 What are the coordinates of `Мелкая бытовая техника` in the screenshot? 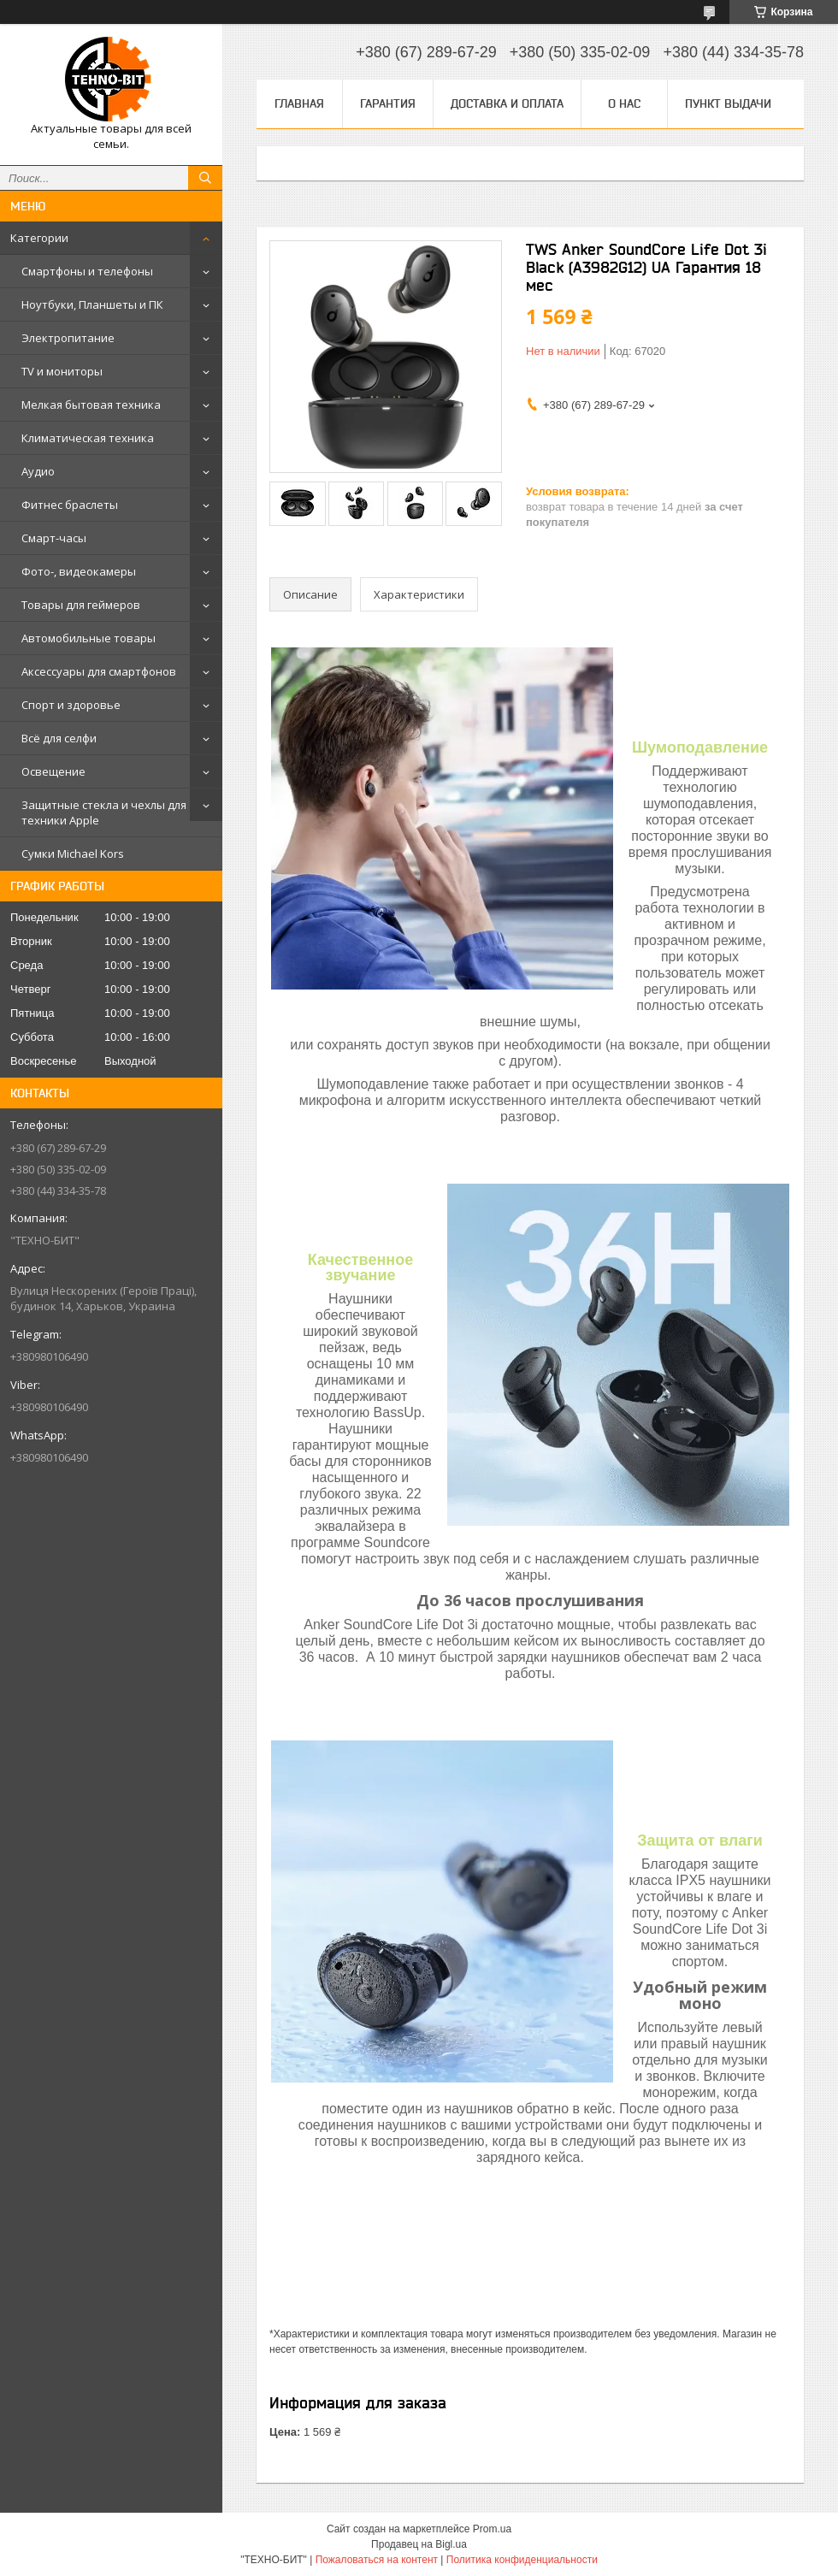 It's located at (91, 404).